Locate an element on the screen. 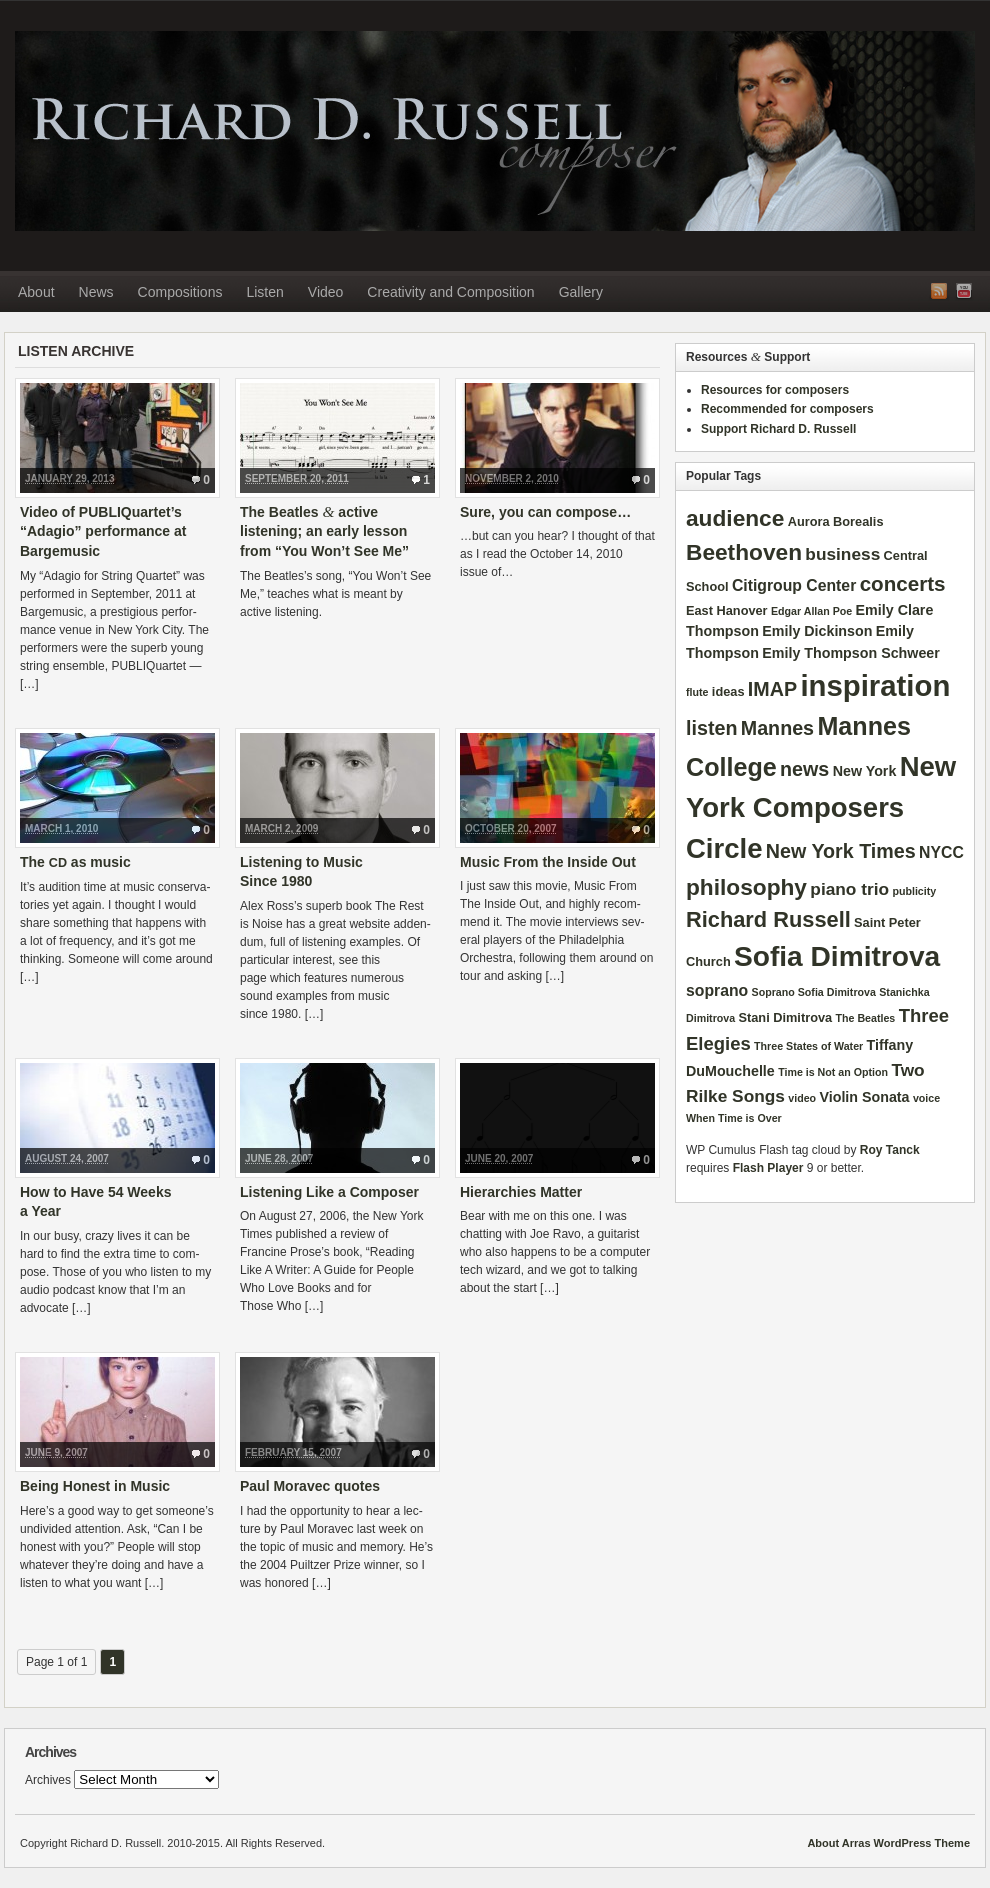  Roy Tanck is located at coordinates (890, 1150).